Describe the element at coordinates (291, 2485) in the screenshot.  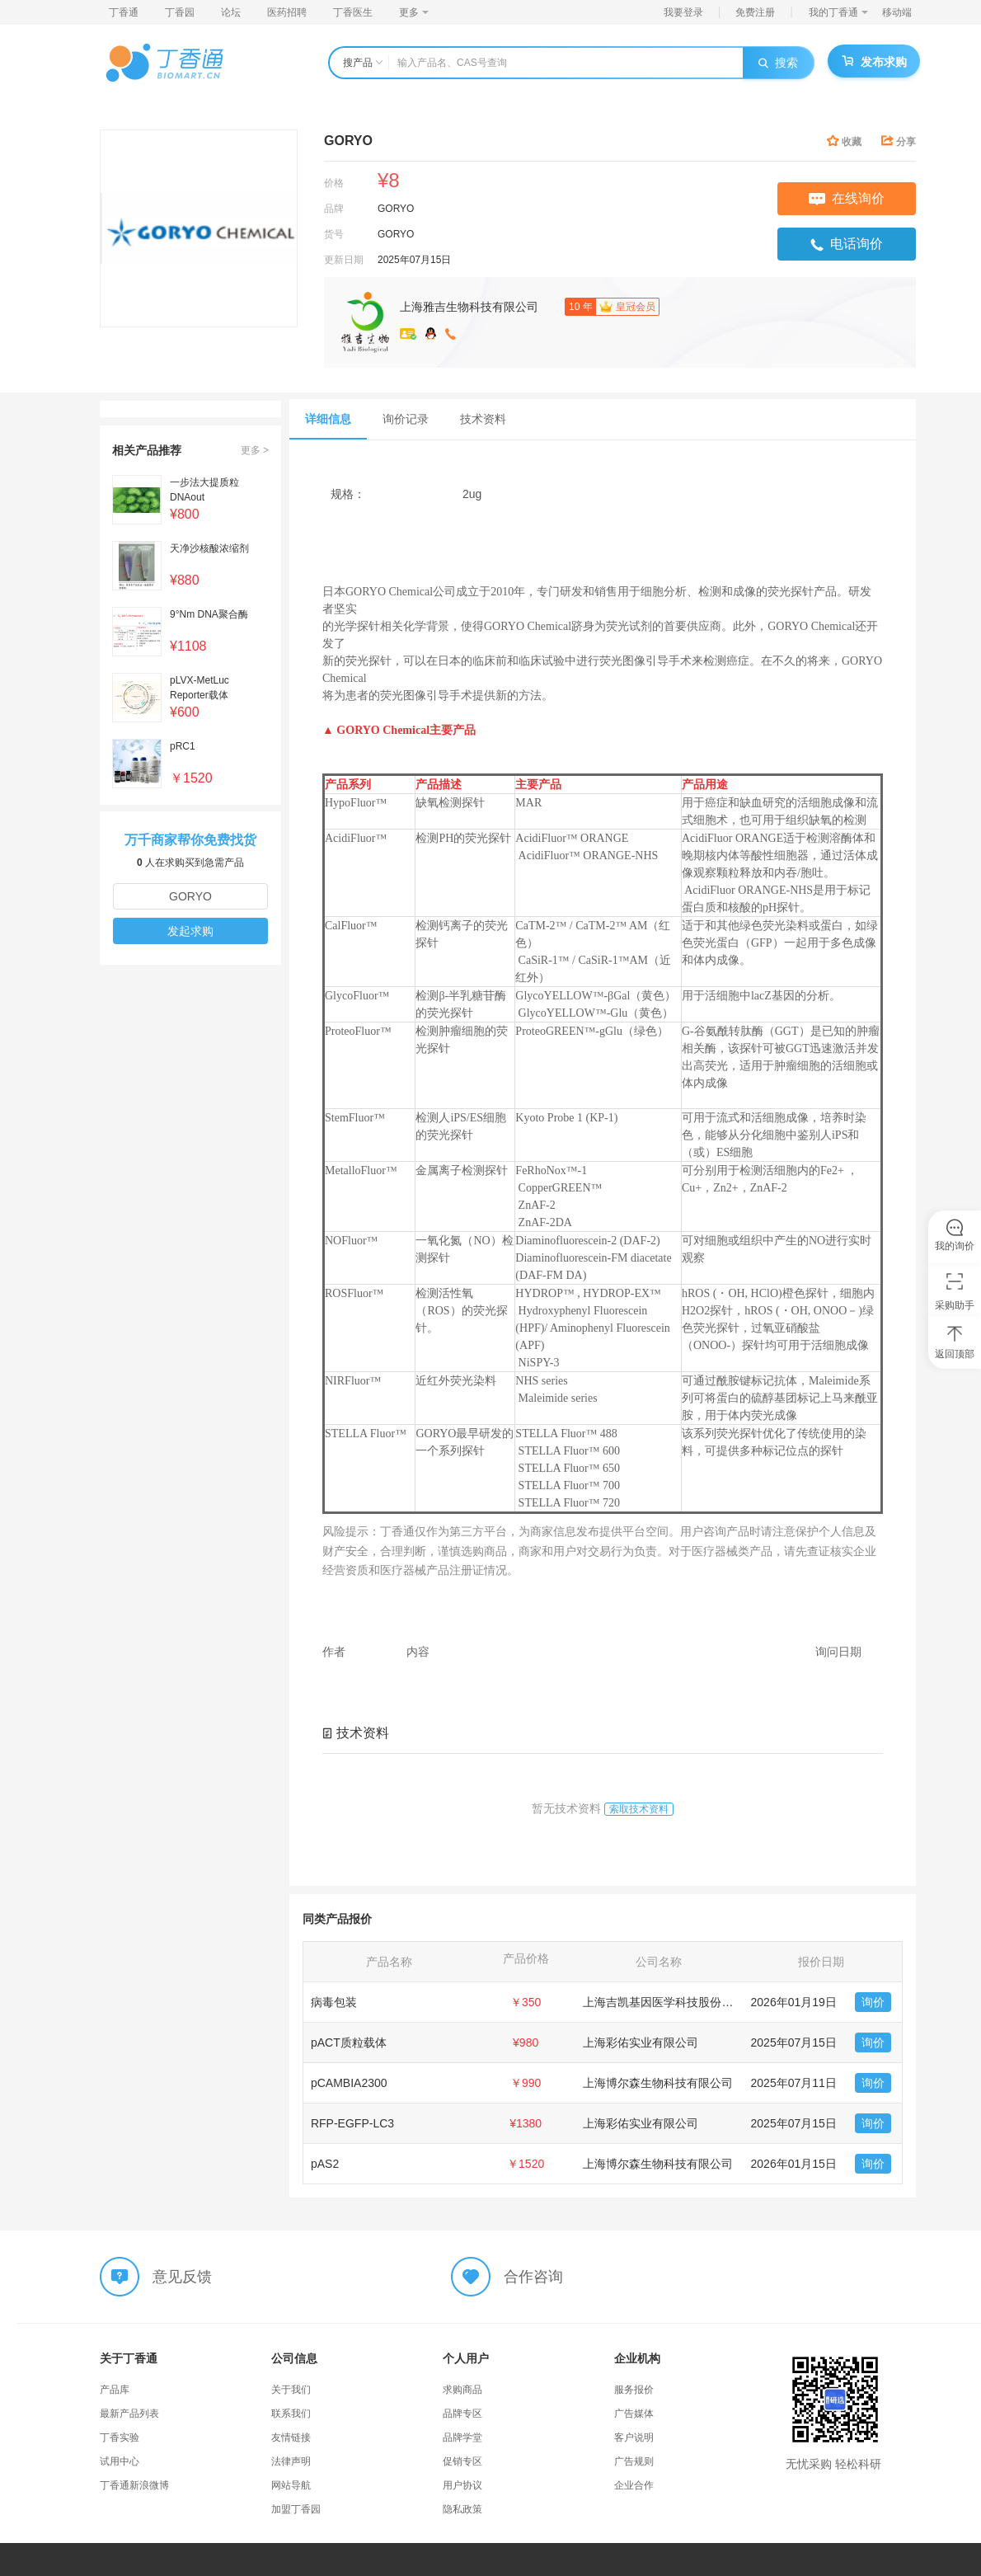
I see `网站导航` at that location.